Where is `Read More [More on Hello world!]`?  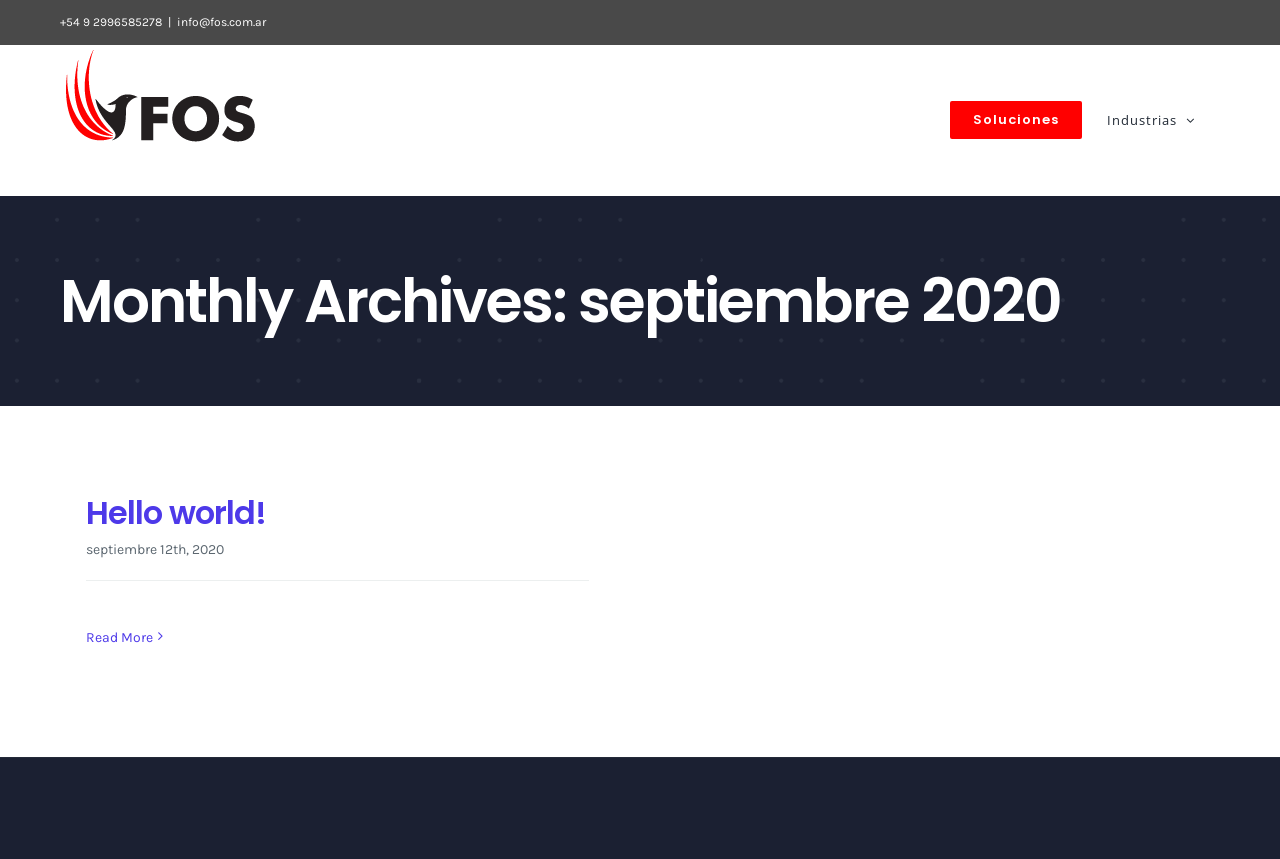
Read More [More on Hello world!] is located at coordinates (119, 637).